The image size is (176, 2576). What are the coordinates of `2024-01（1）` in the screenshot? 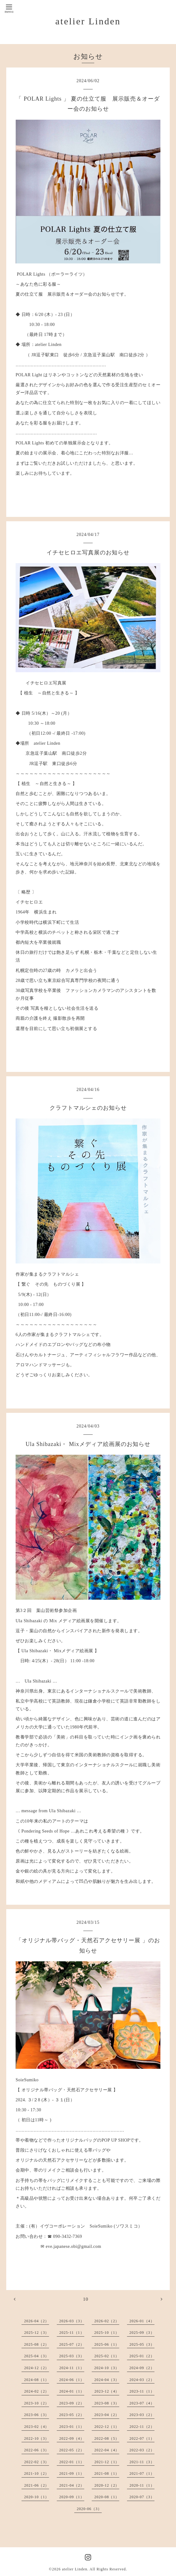 It's located at (71, 2391).